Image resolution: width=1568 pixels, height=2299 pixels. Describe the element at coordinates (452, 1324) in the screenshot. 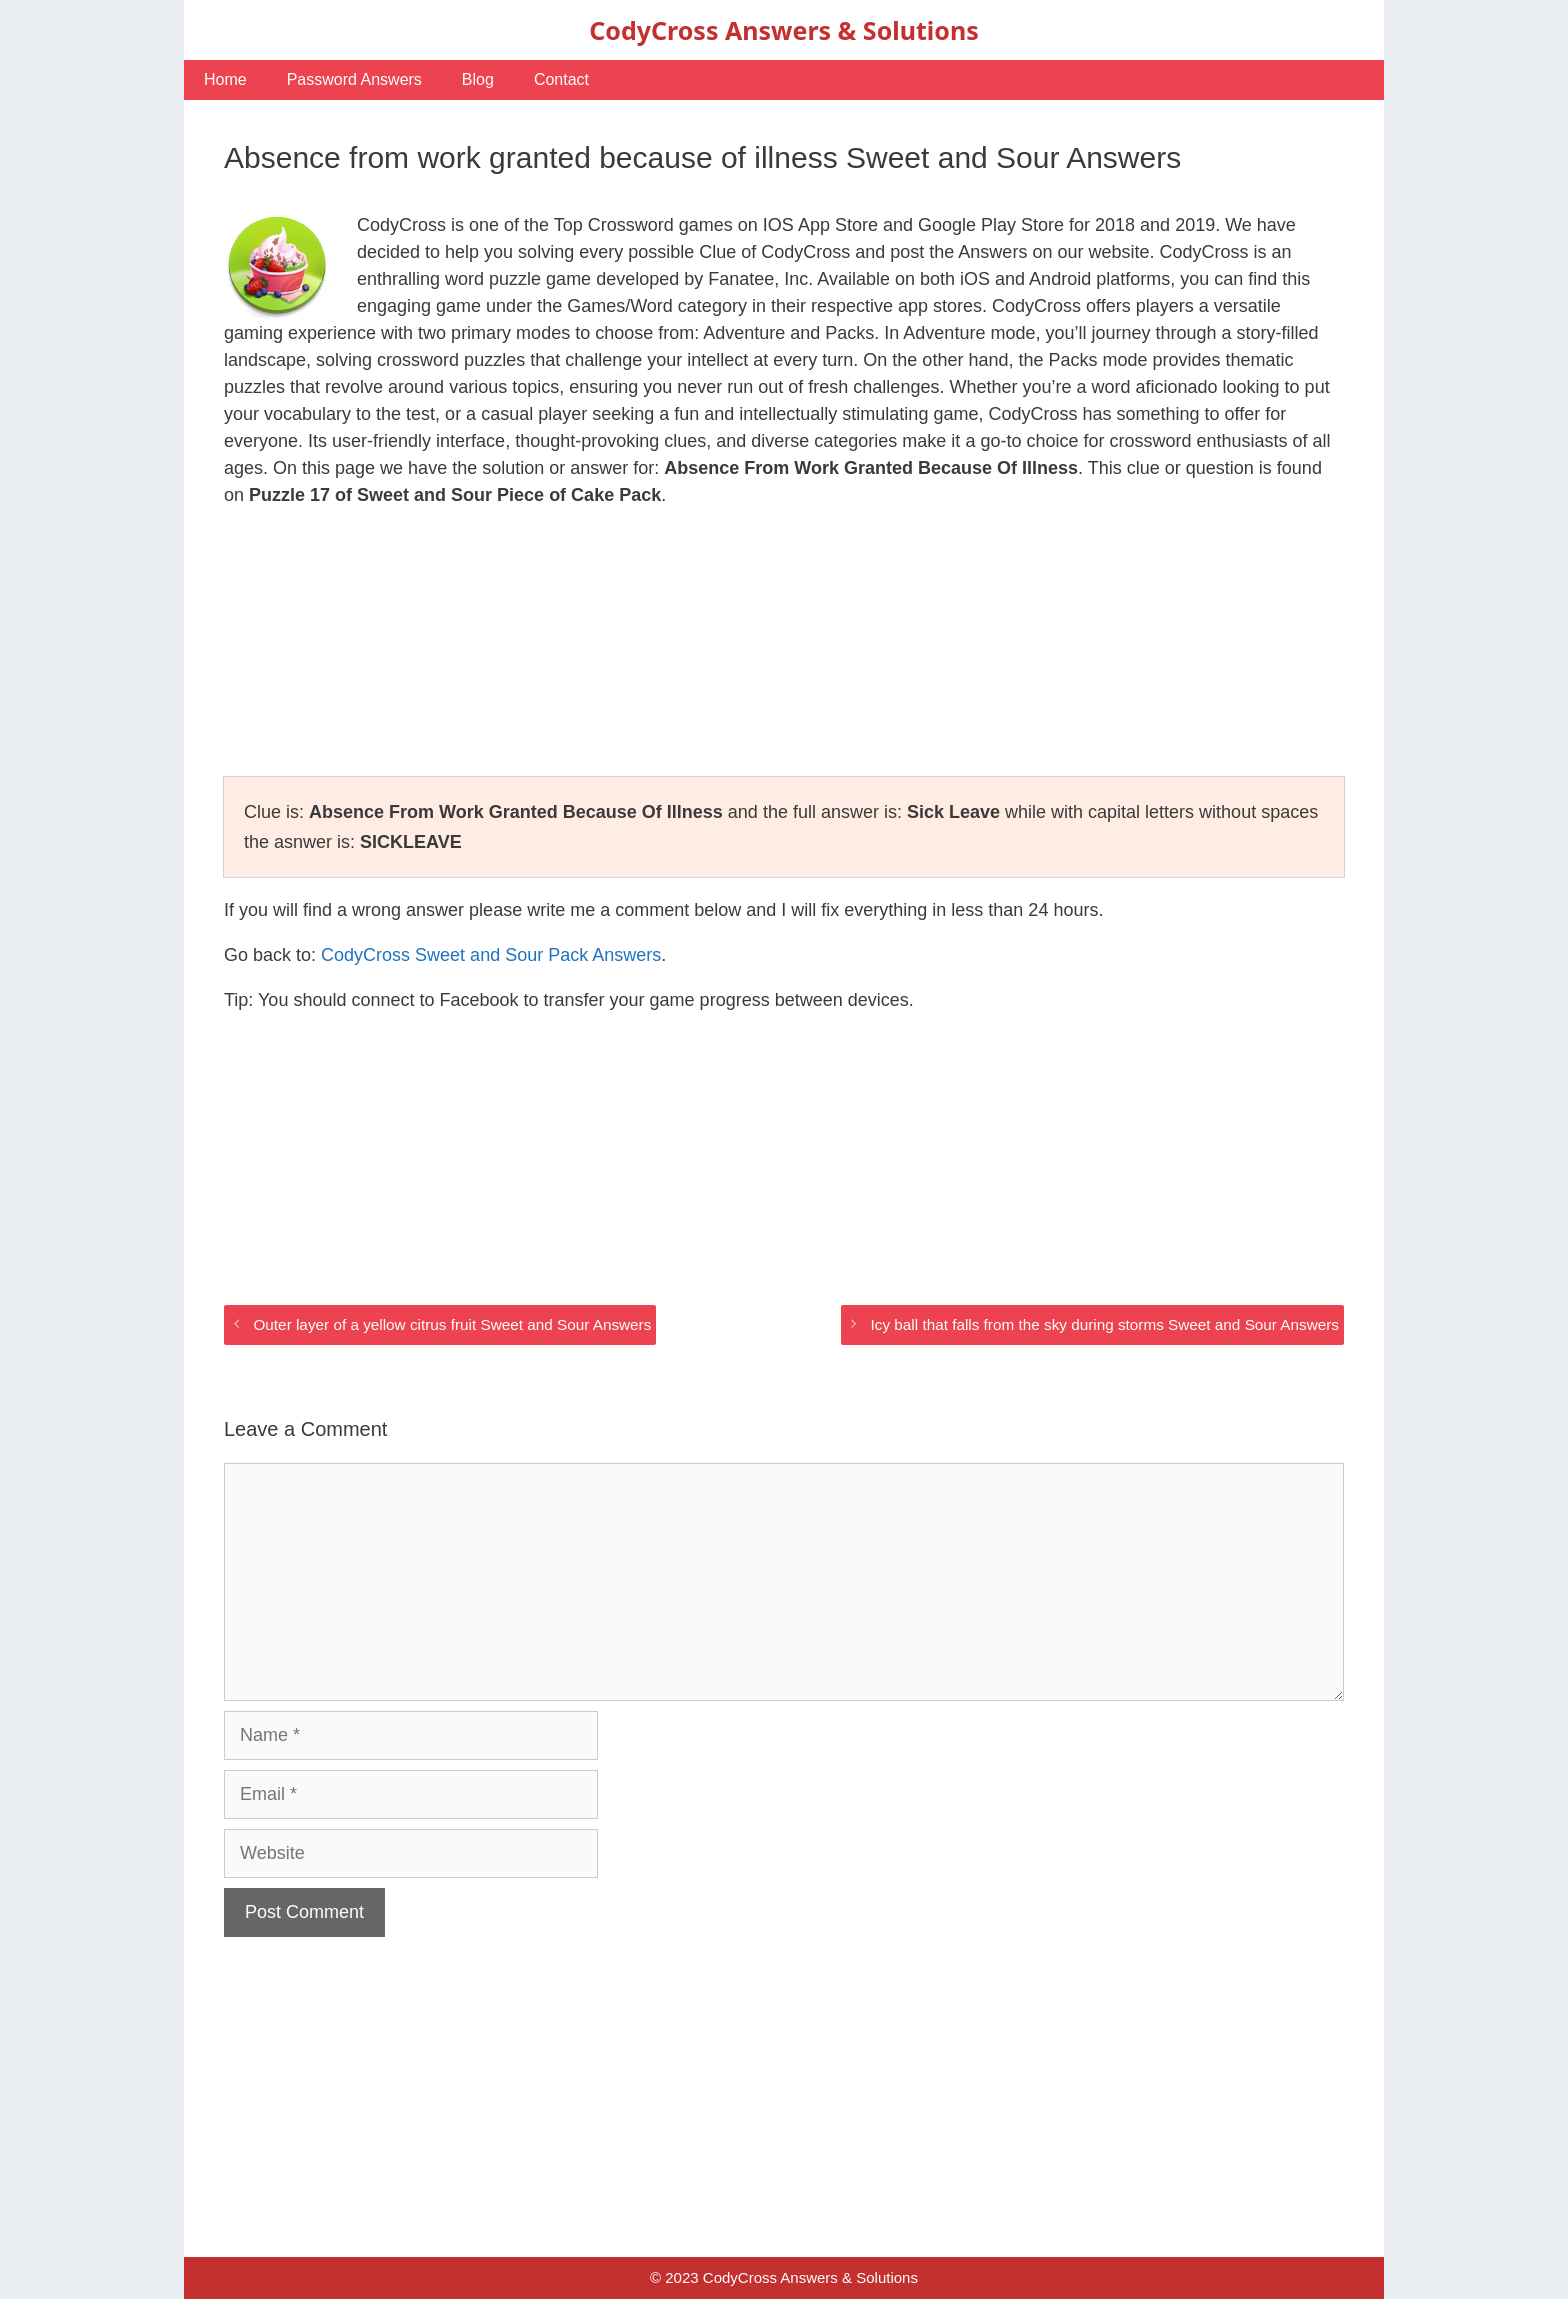

I see `Outer layer of a yellow citrus fruit Sweet and Sour Answers` at that location.